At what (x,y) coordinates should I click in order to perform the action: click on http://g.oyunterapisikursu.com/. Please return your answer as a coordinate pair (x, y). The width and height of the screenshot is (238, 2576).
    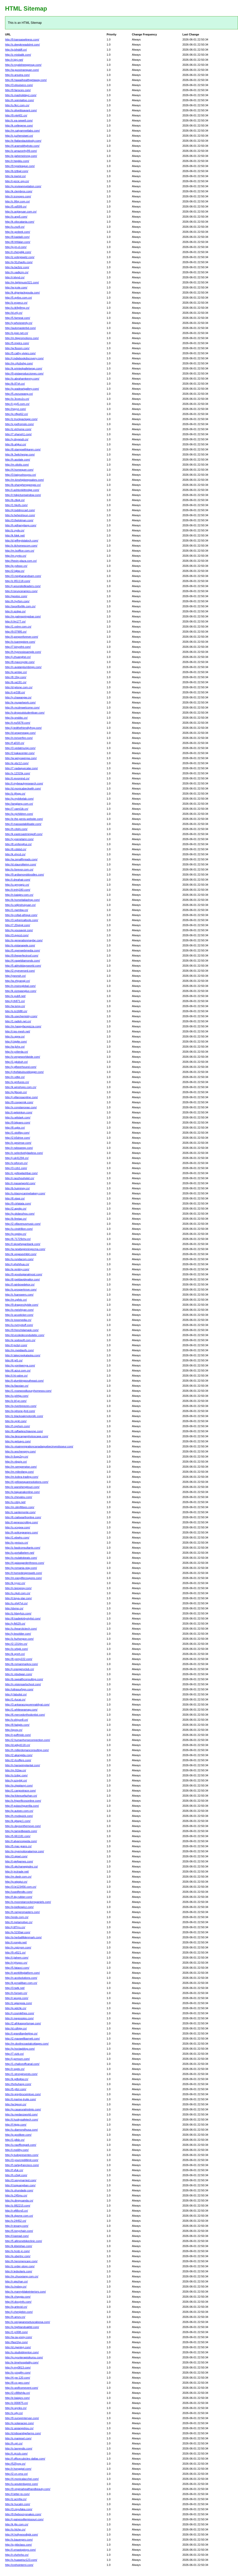
    Looking at the image, I should click on (24, 2357).